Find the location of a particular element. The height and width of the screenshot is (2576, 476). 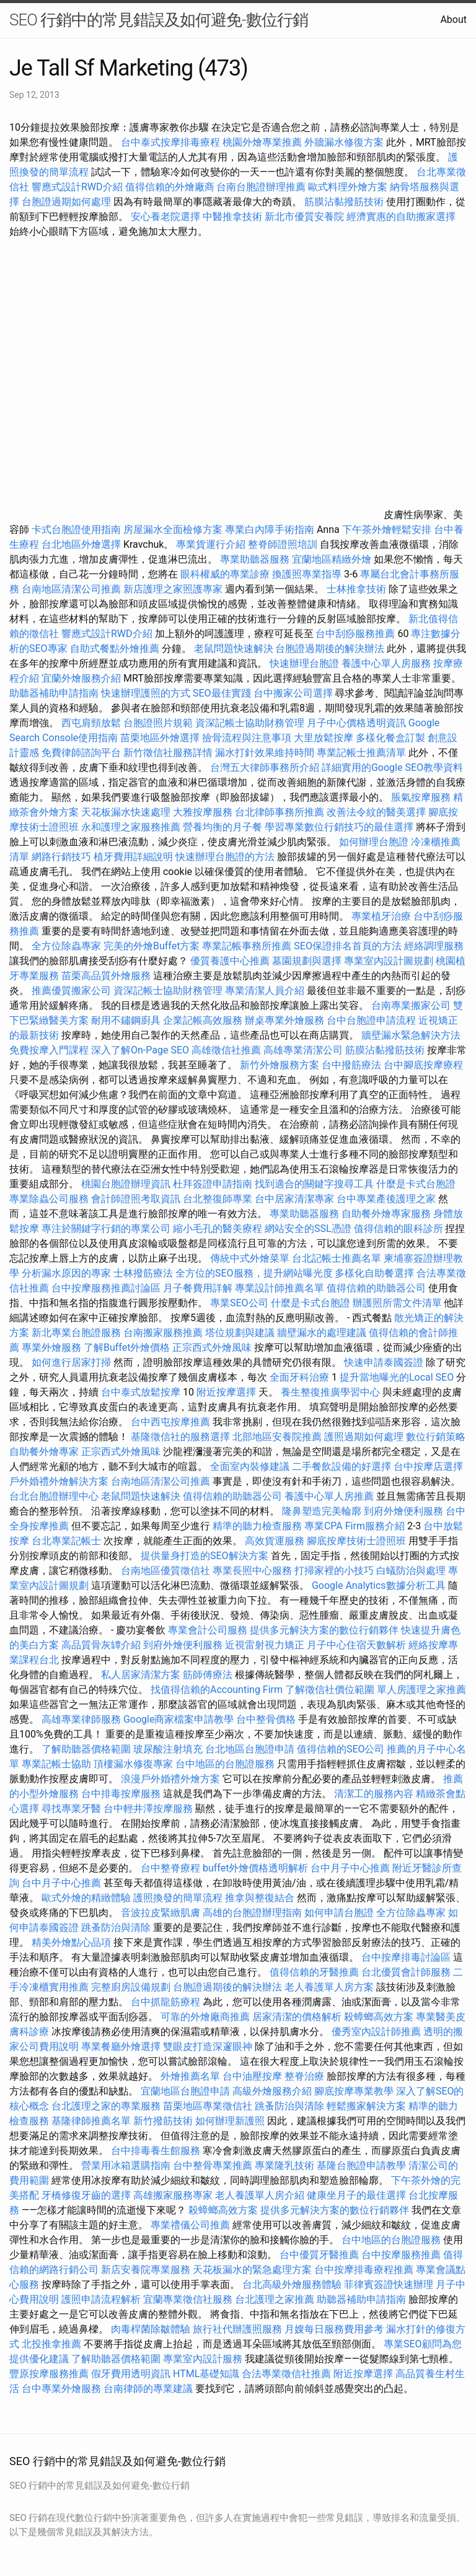

如何進行居家打掃 is located at coordinates (71, 1362).